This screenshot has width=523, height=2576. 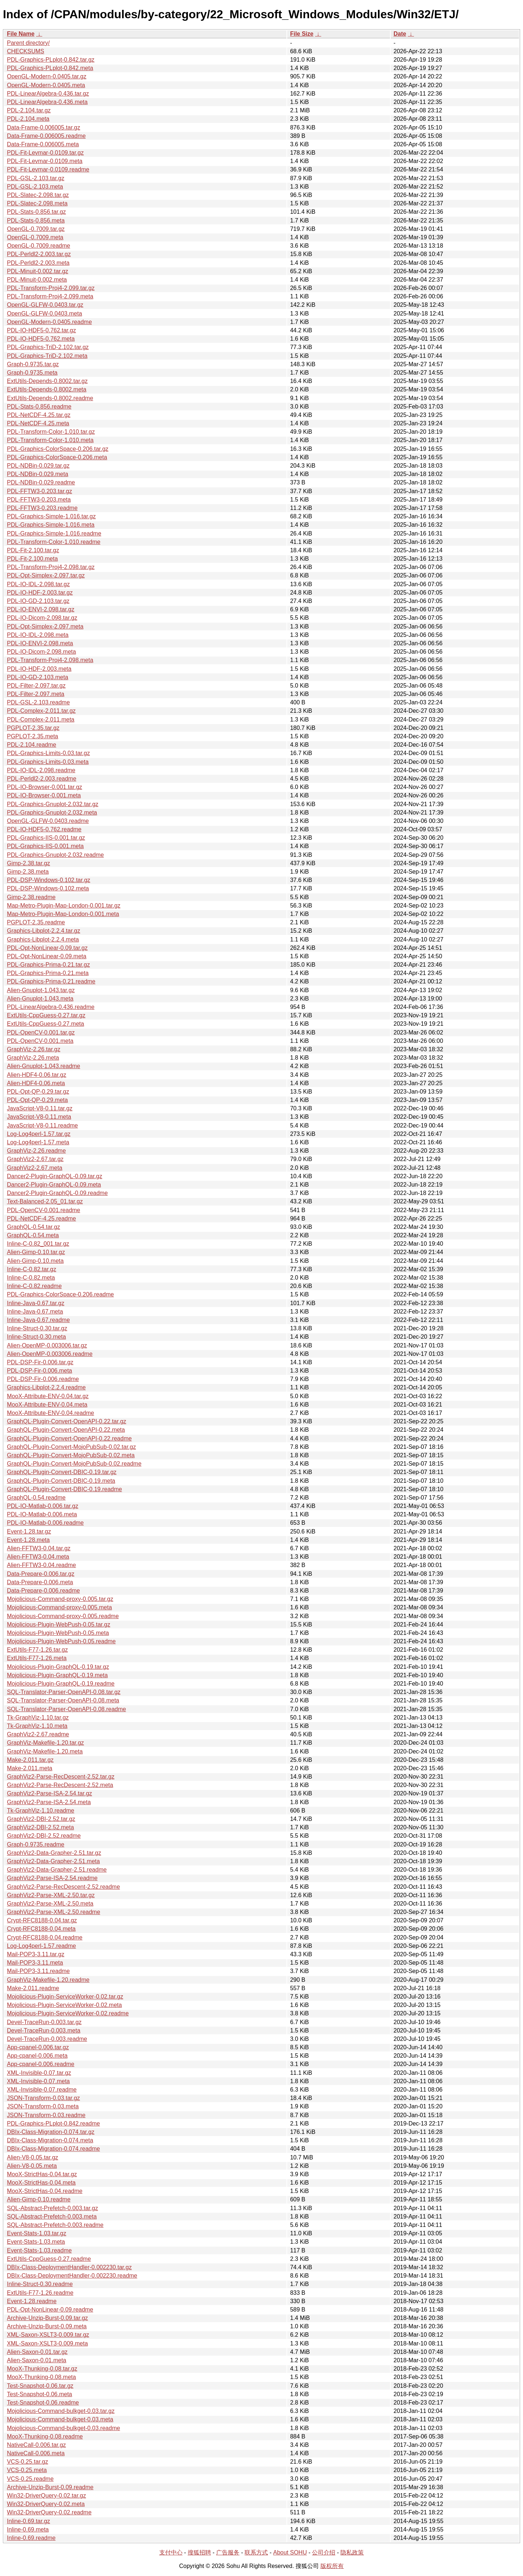 What do you see at coordinates (50, 296) in the screenshot?
I see `PDL-Transform-Proj4-2.099.meta` at bounding box center [50, 296].